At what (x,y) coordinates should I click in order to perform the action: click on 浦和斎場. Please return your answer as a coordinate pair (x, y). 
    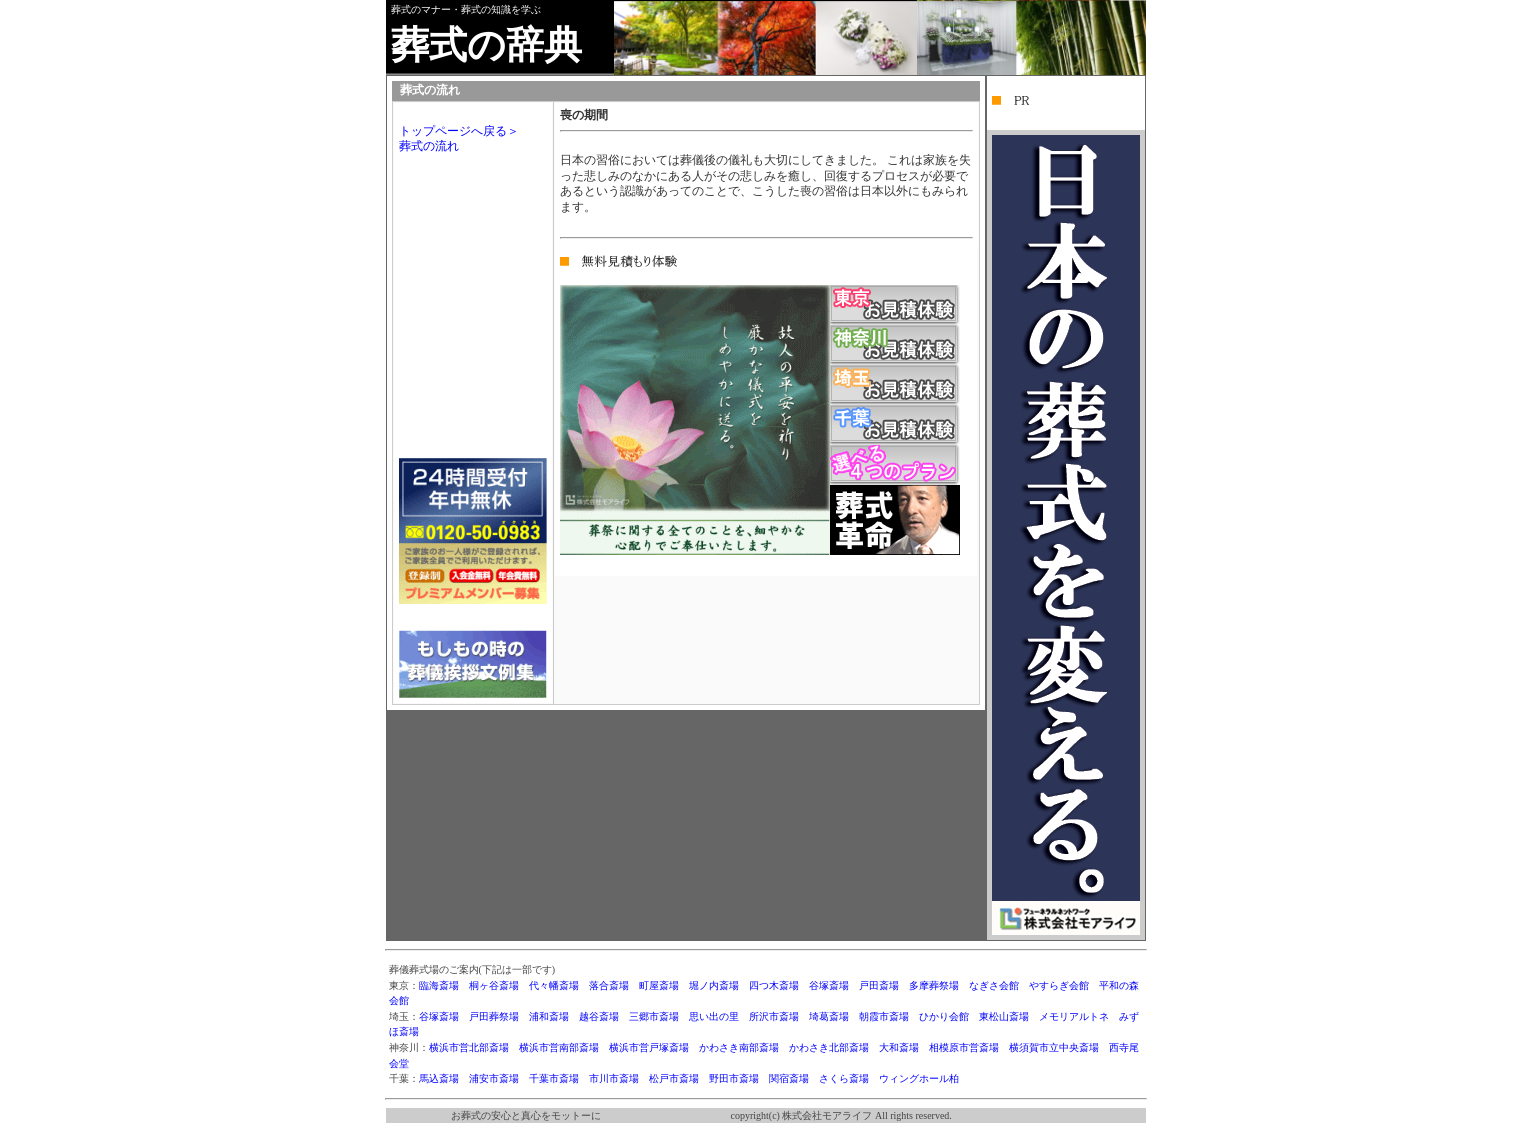
    Looking at the image, I should click on (549, 1016).